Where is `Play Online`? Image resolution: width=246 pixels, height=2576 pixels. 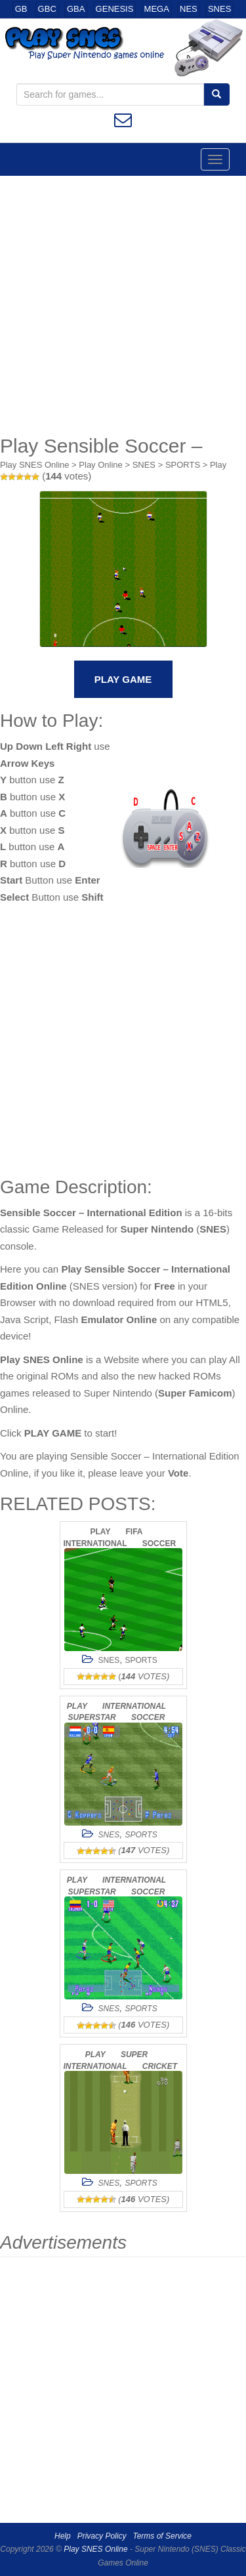
Play Online is located at coordinates (100, 465).